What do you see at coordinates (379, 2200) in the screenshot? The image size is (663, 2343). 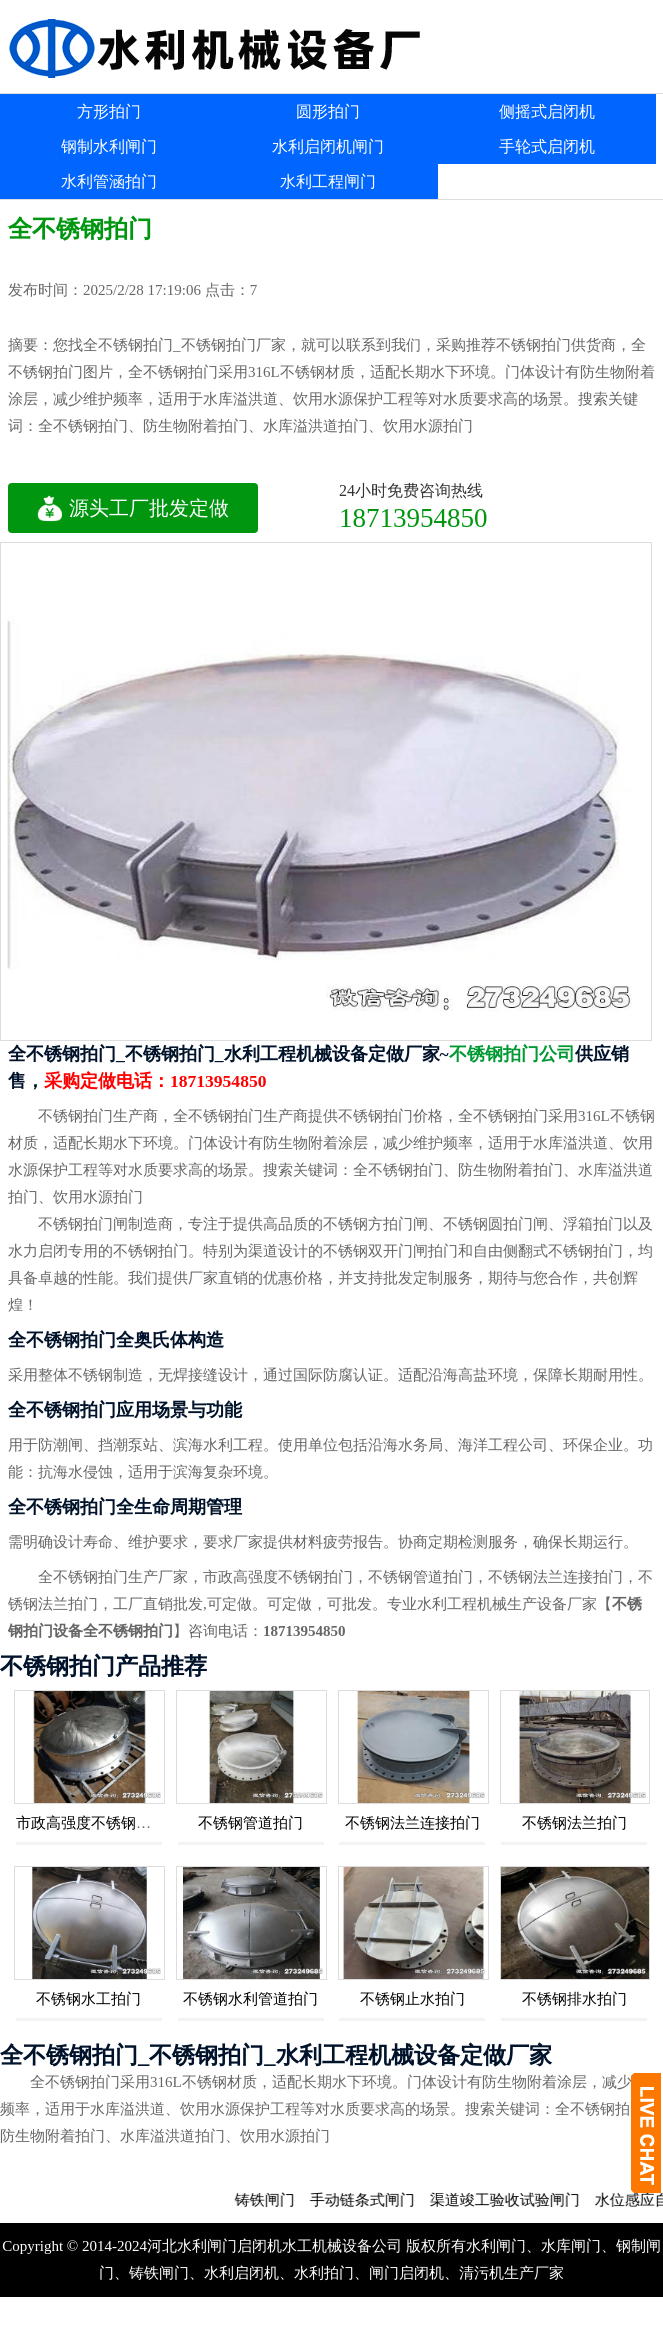 I see `手动链条式闸门` at bounding box center [379, 2200].